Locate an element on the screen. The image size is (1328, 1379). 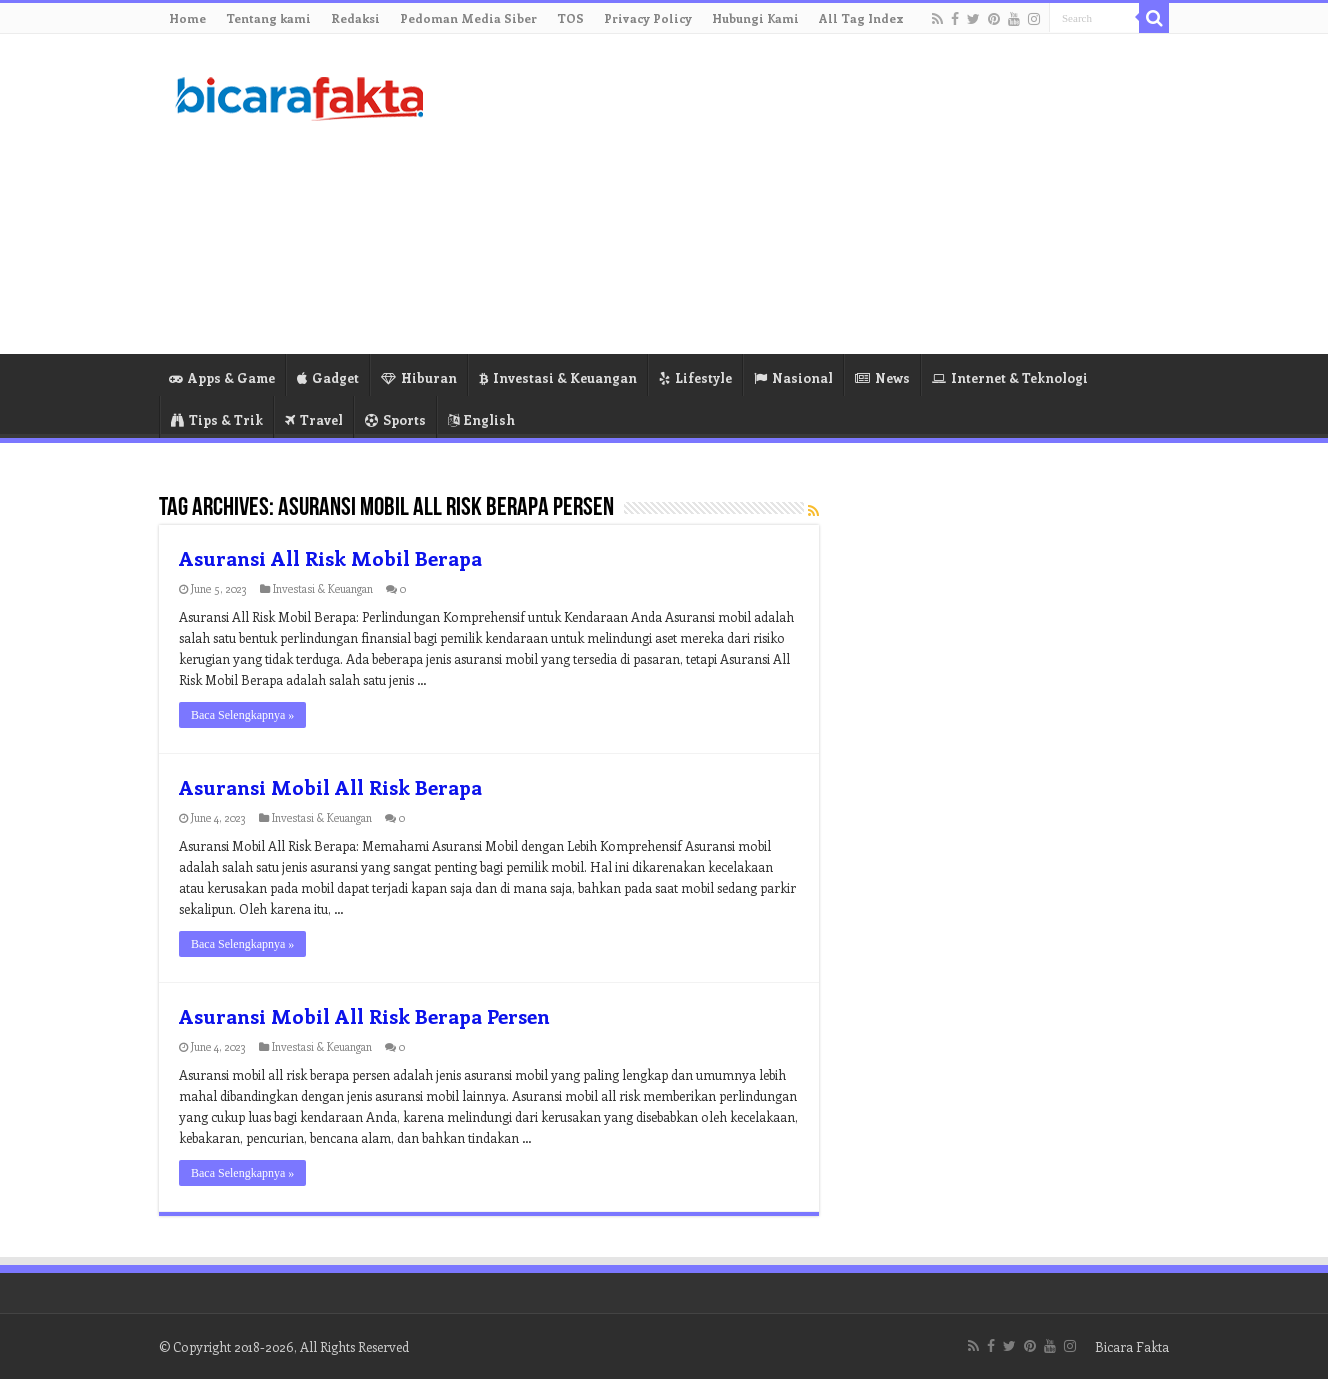
Hubungi Kami is located at coordinates (755, 18).